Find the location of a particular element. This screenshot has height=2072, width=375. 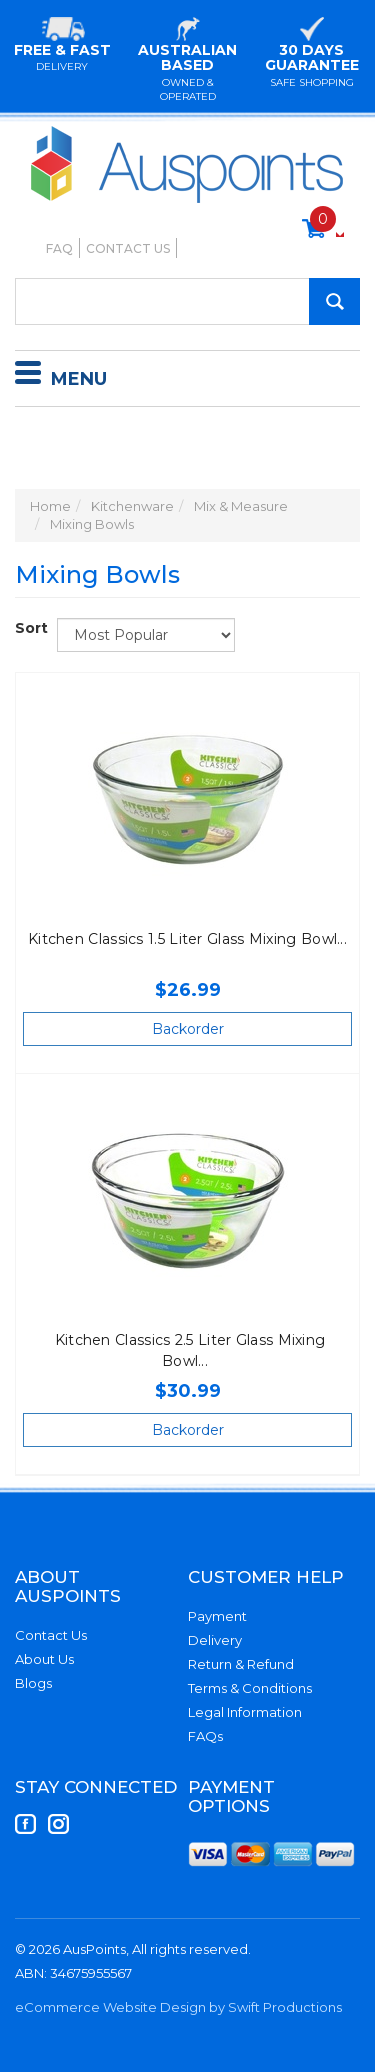

Kitchen Classics 1.5 Liter Glass Mixing Bowl is located at coordinates (182, 939).